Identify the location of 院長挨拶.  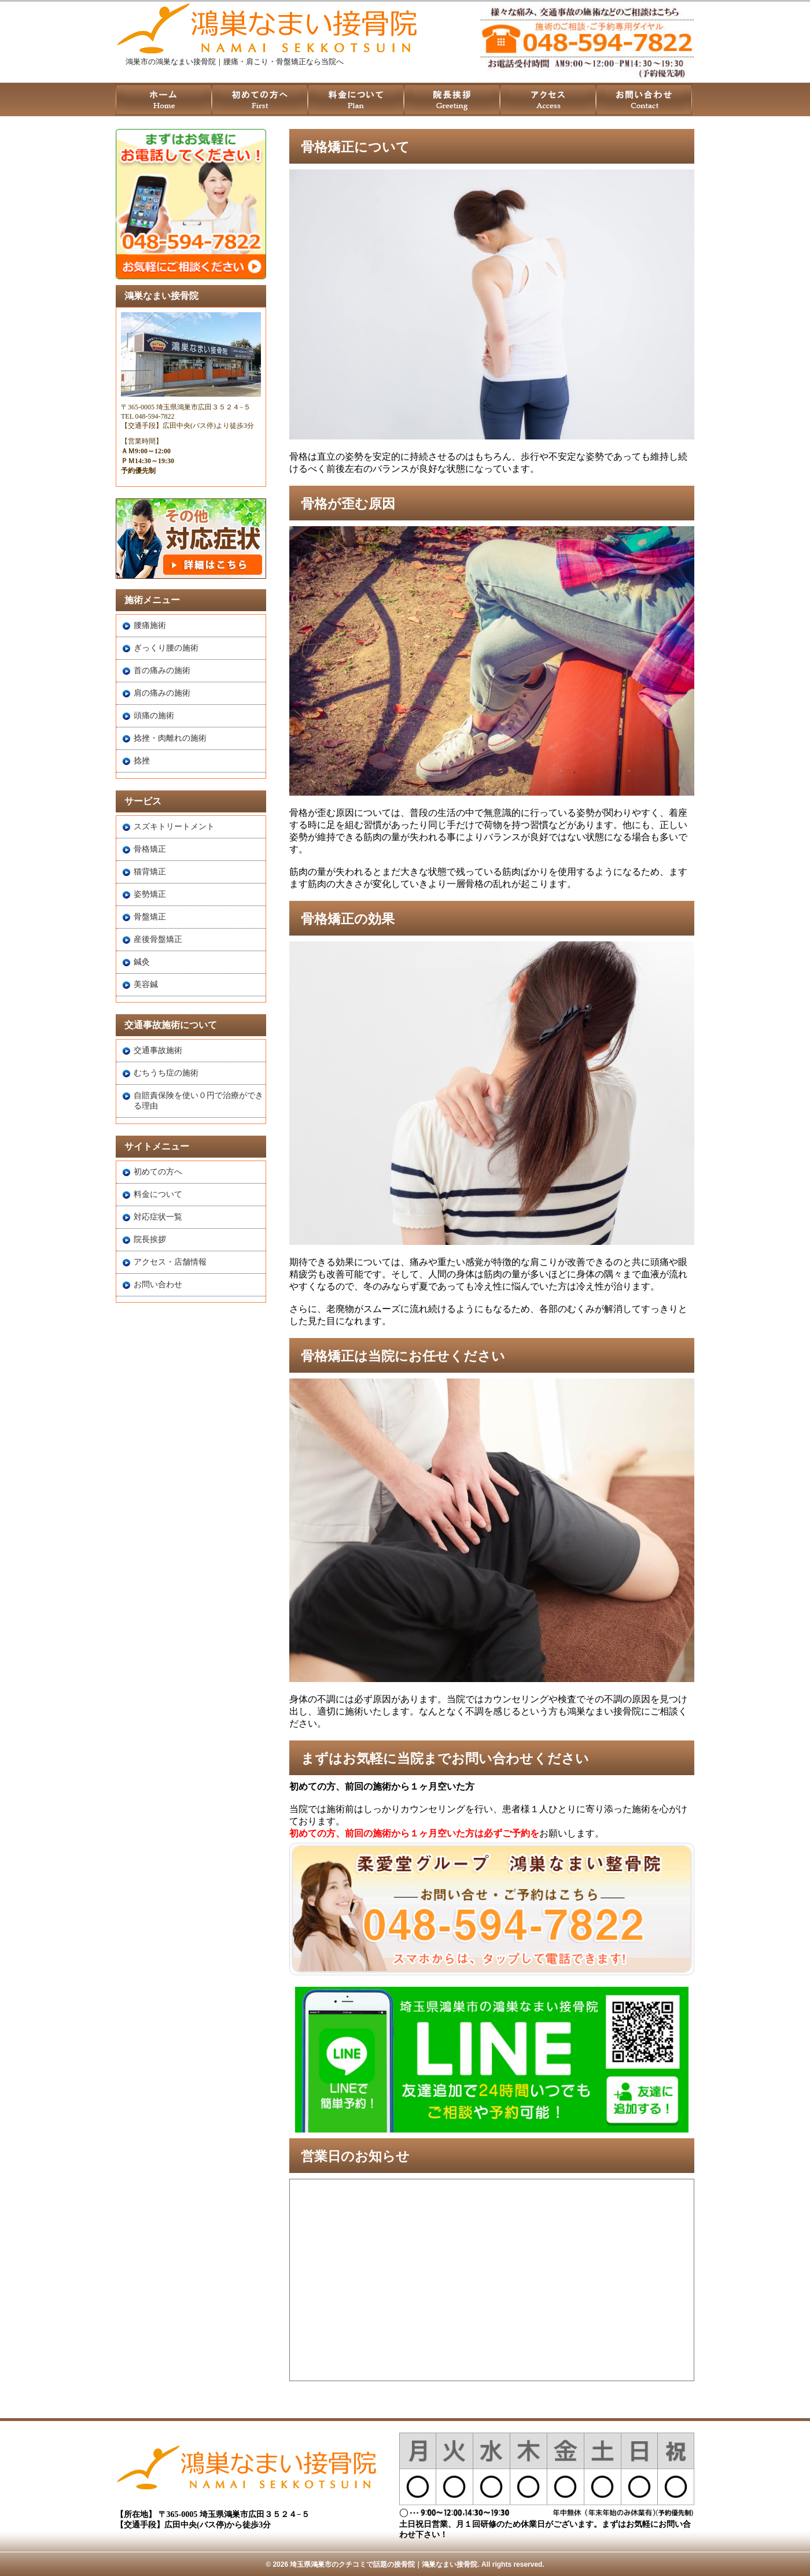
(150, 1239).